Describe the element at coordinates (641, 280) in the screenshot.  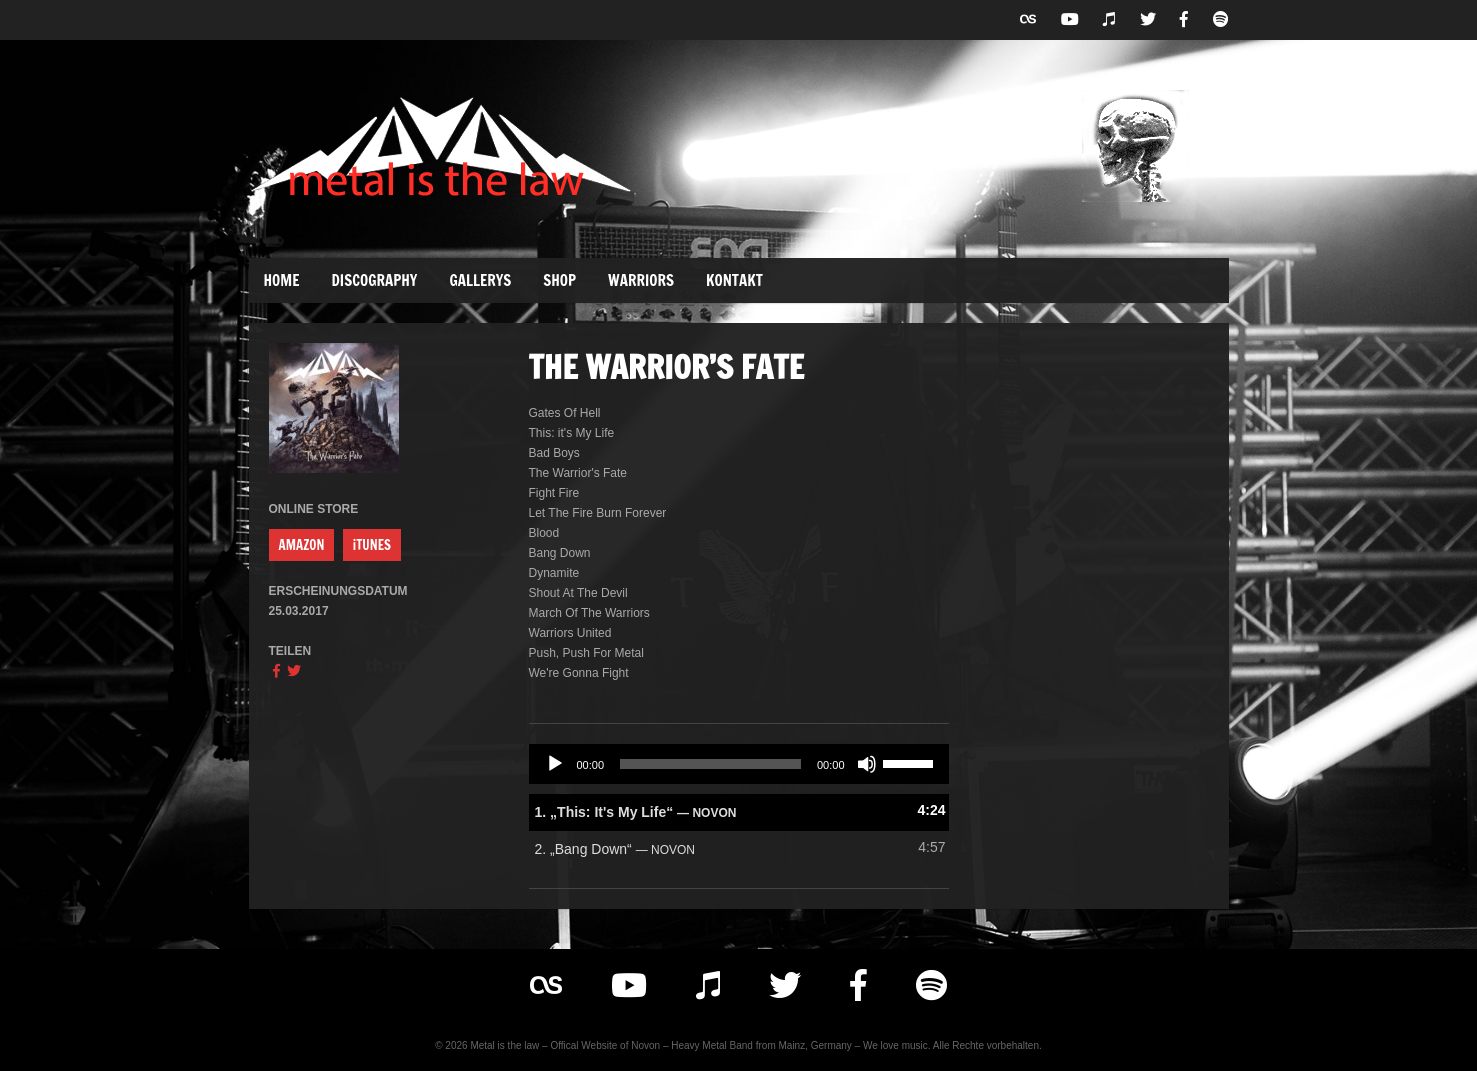
I see `Warriors` at that location.